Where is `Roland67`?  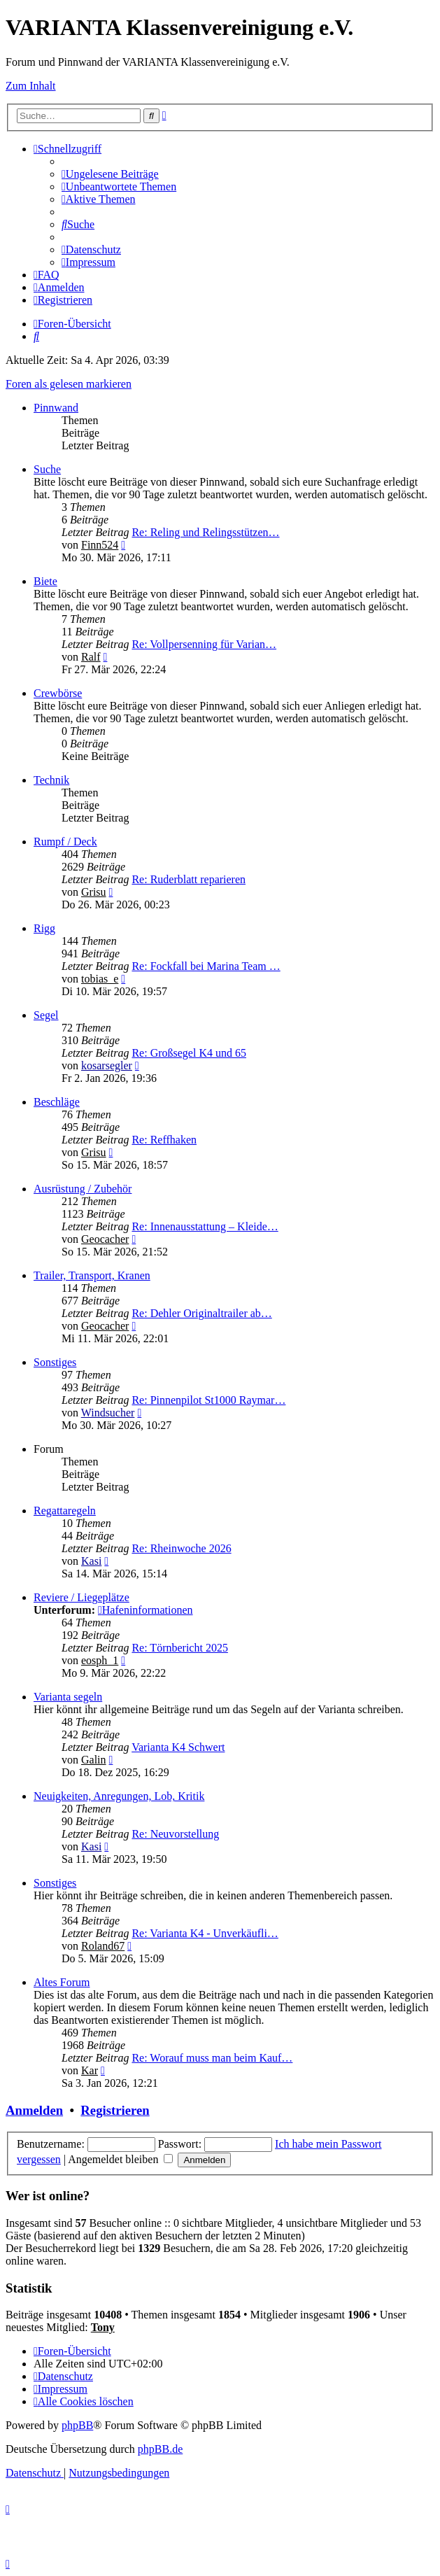
Roland67 is located at coordinates (103, 1946).